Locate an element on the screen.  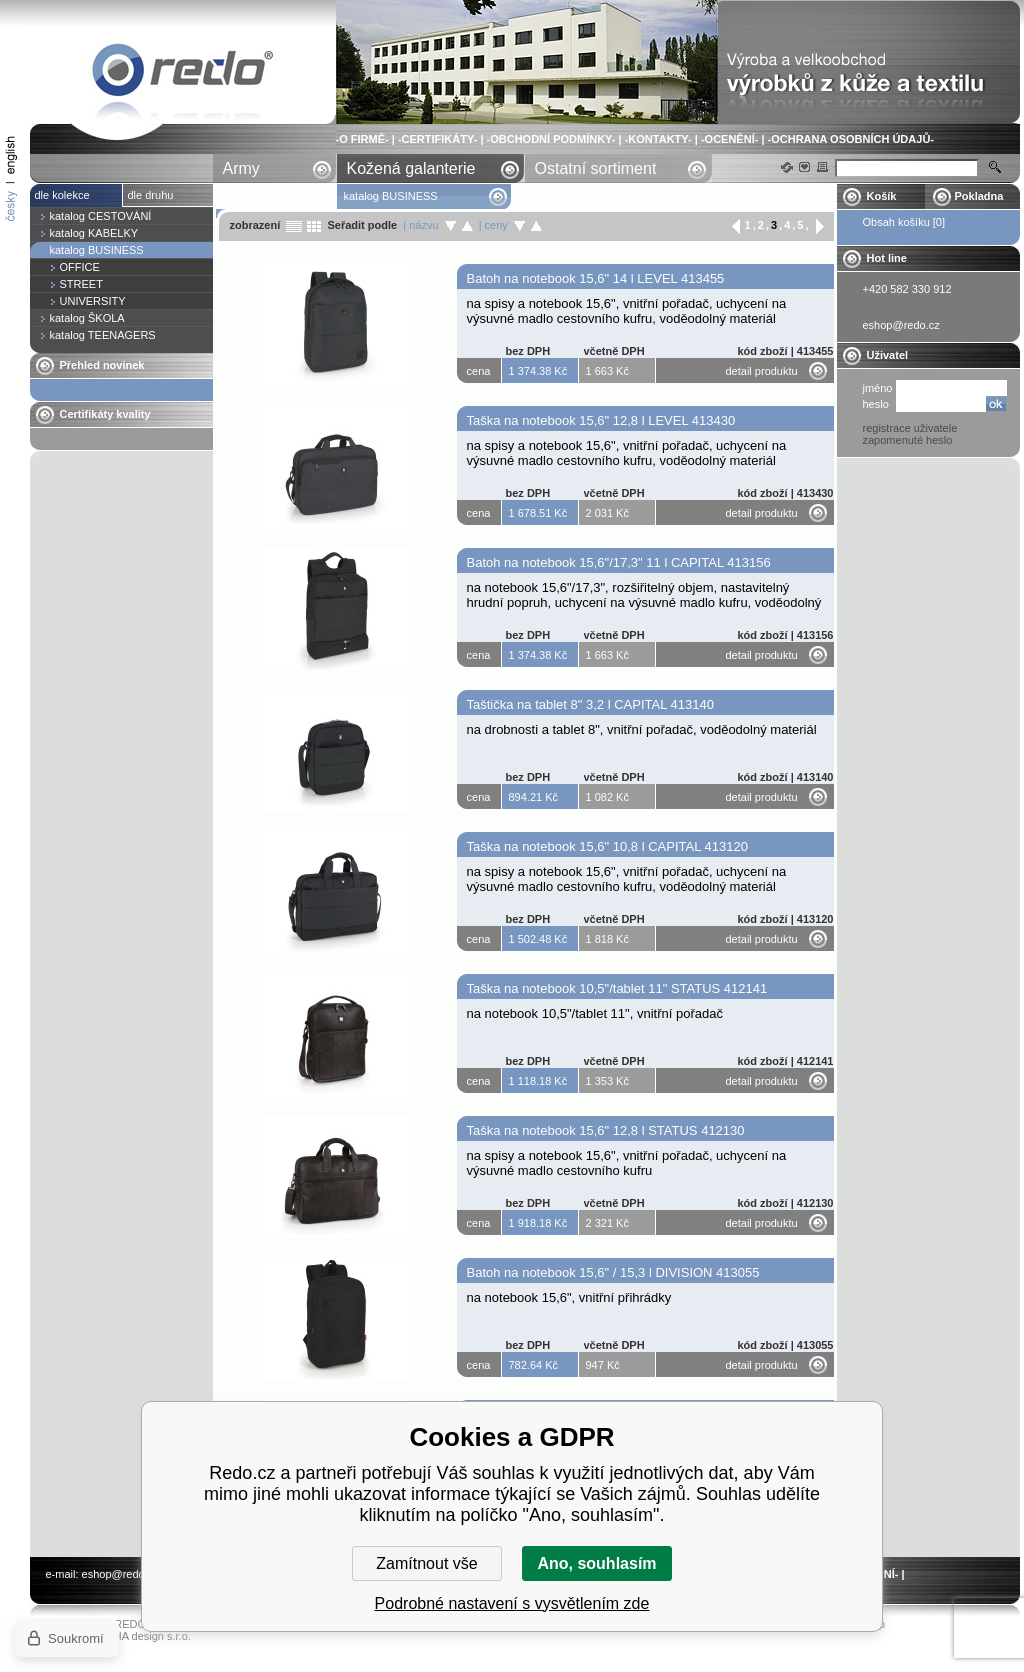
Podrobné nastavení s vysvětlením zde is located at coordinates (512, 1603).